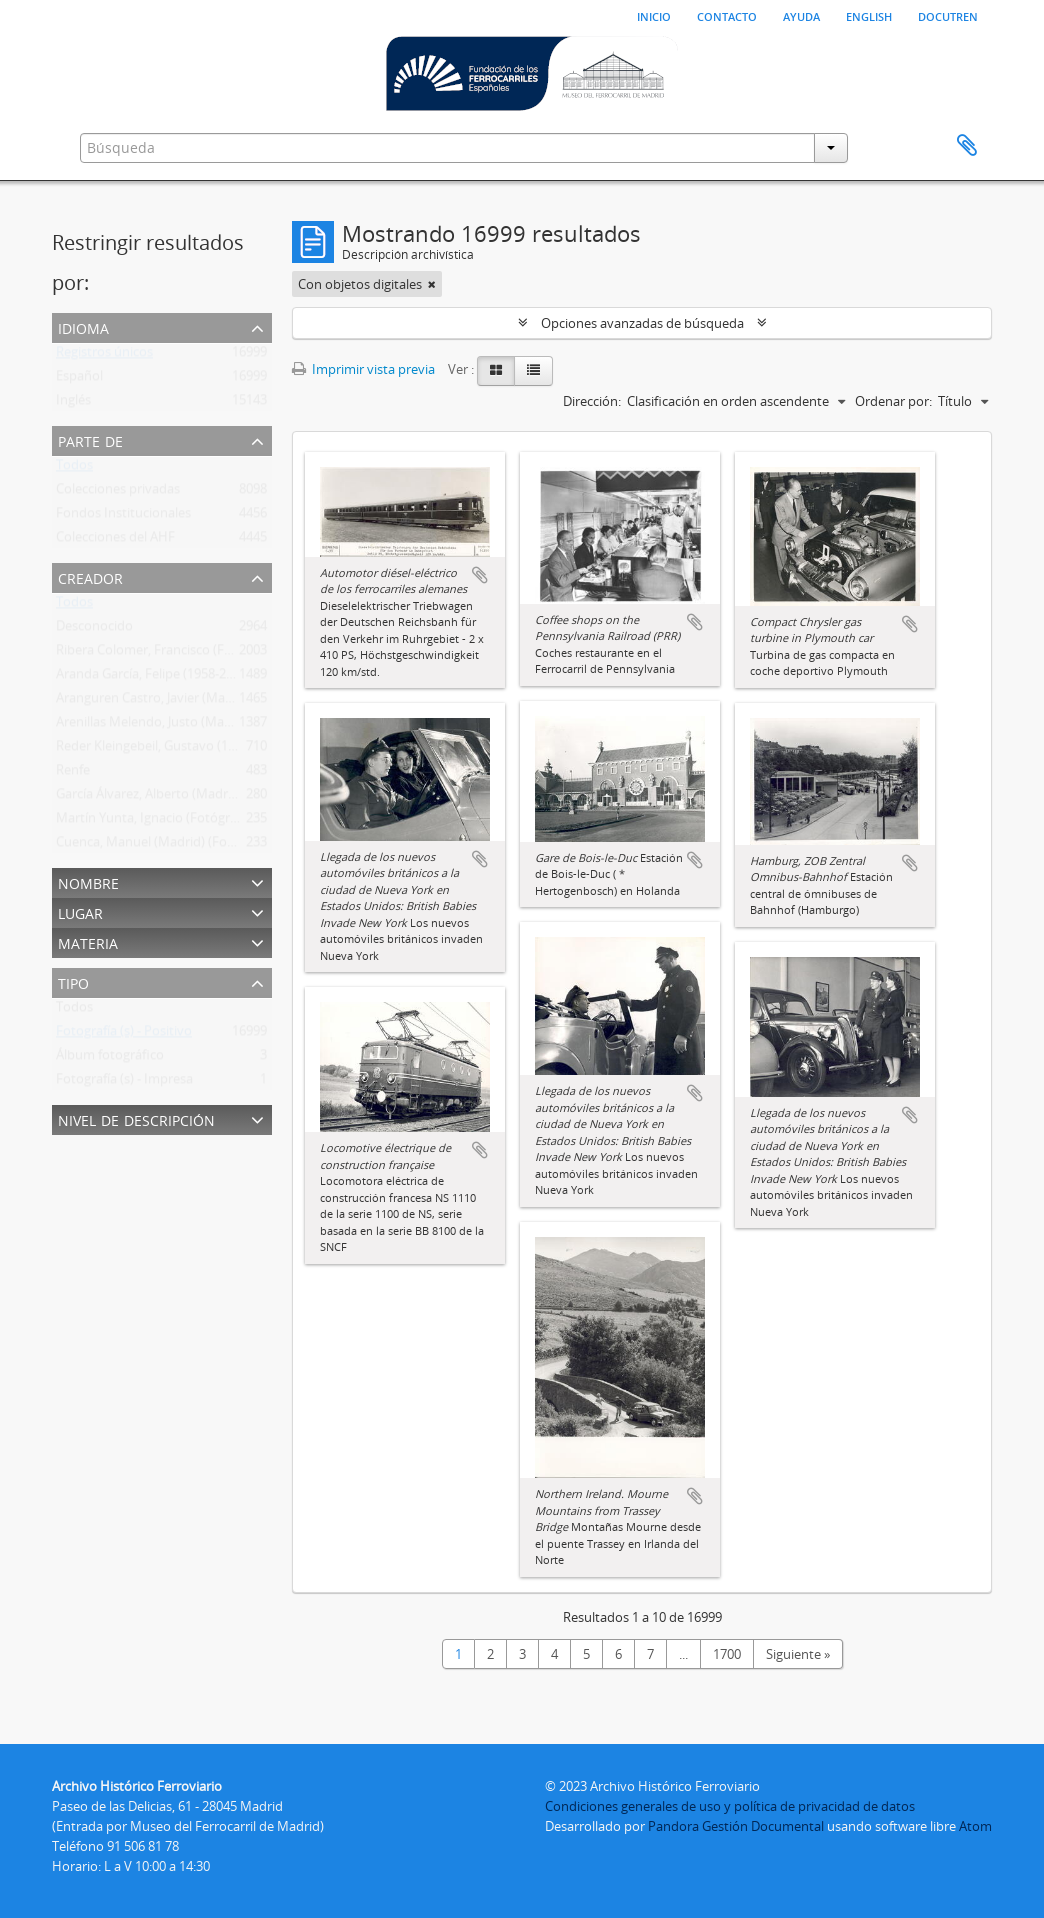  I want to click on Parte de, so click(90, 439).